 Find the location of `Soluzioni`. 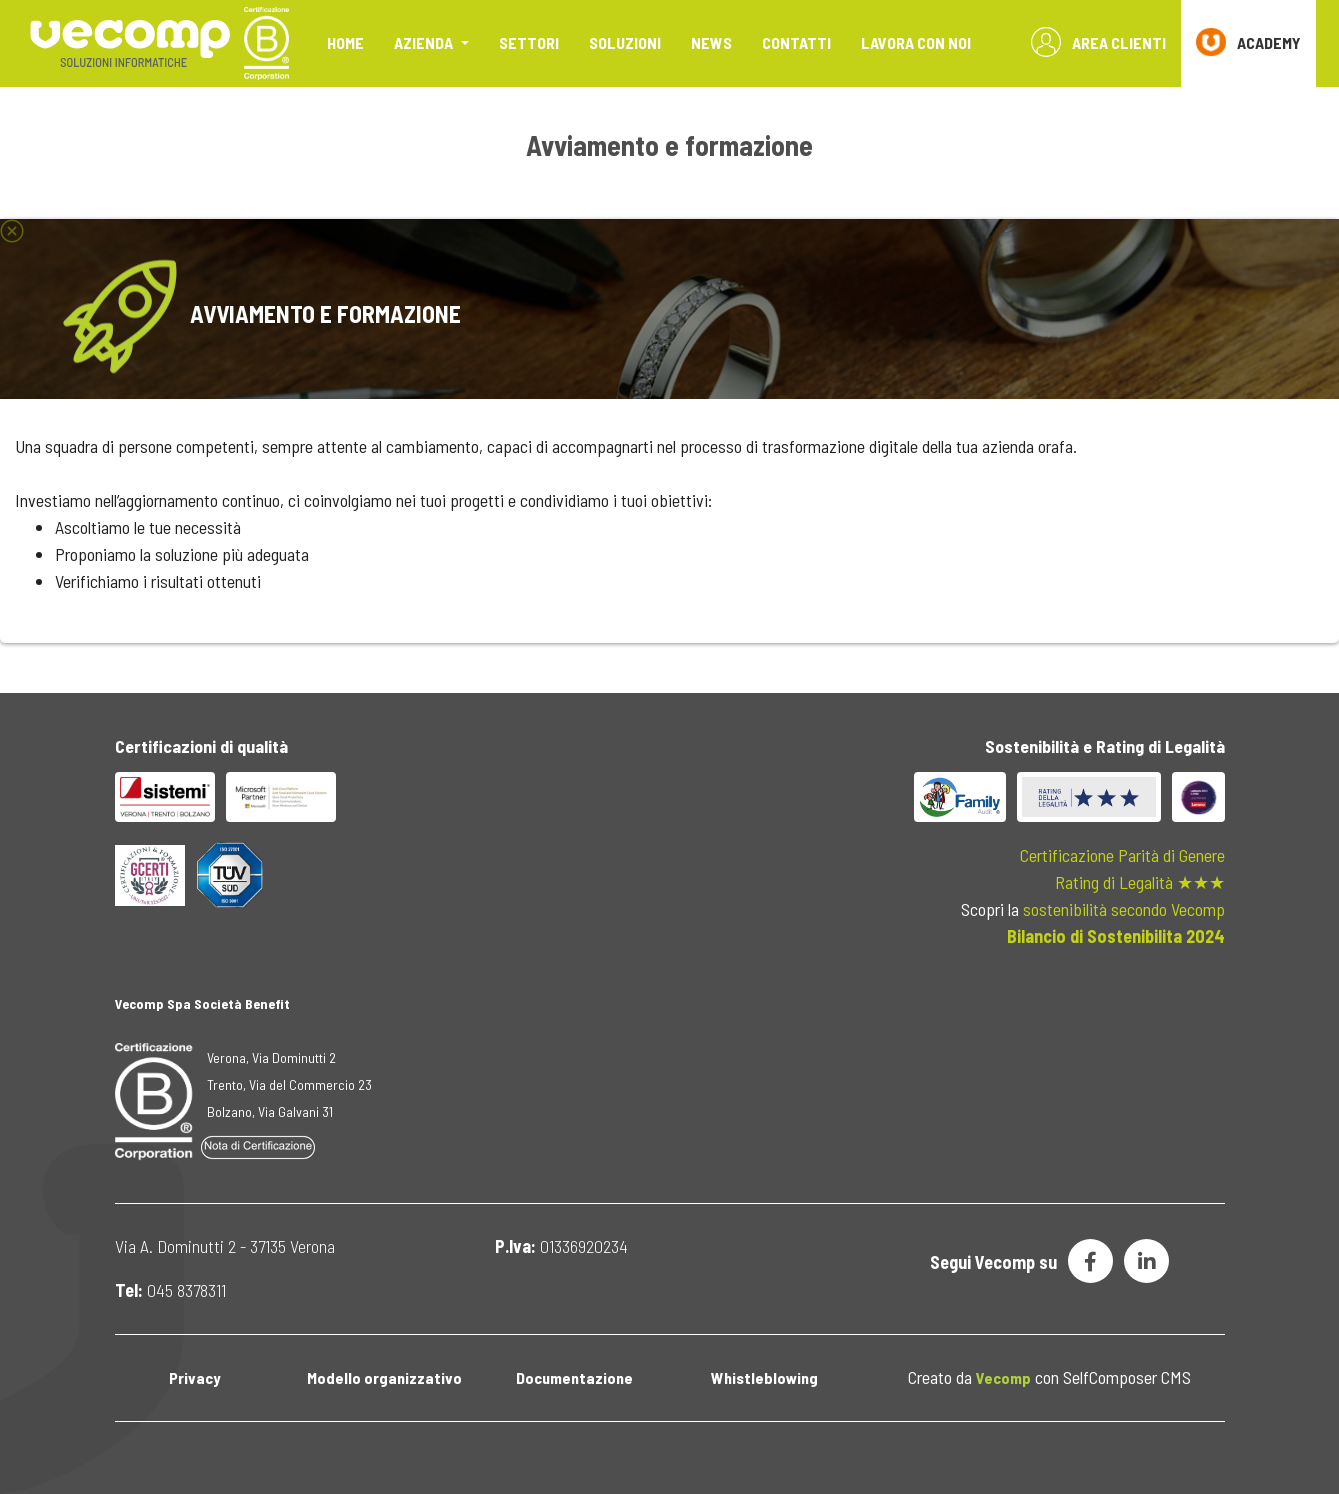

Soluzioni is located at coordinates (625, 42).